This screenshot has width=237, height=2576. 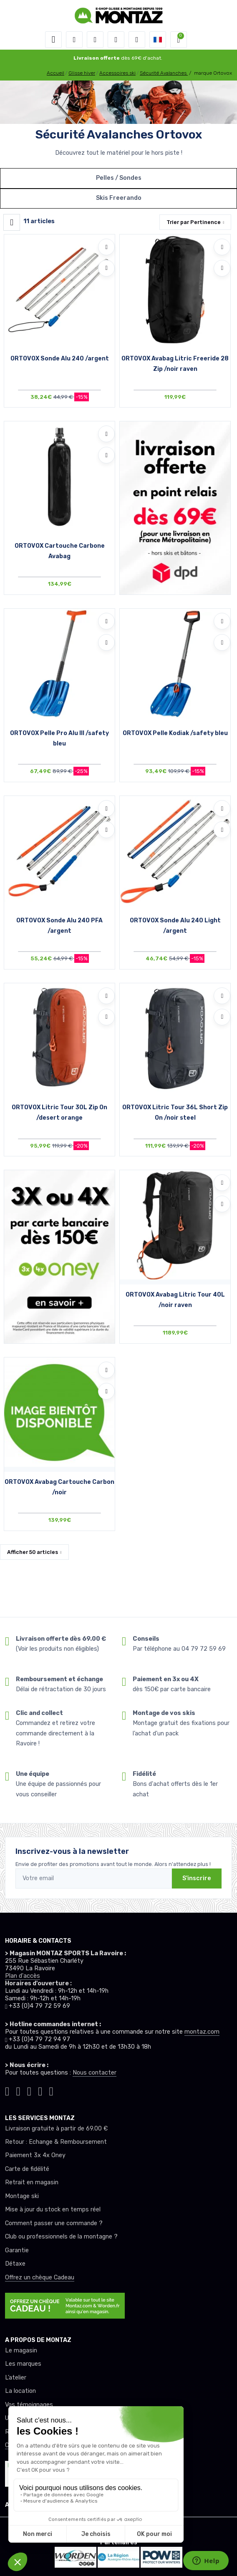 What do you see at coordinates (40, 2090) in the screenshot?
I see `[Montaz youtube]` at bounding box center [40, 2090].